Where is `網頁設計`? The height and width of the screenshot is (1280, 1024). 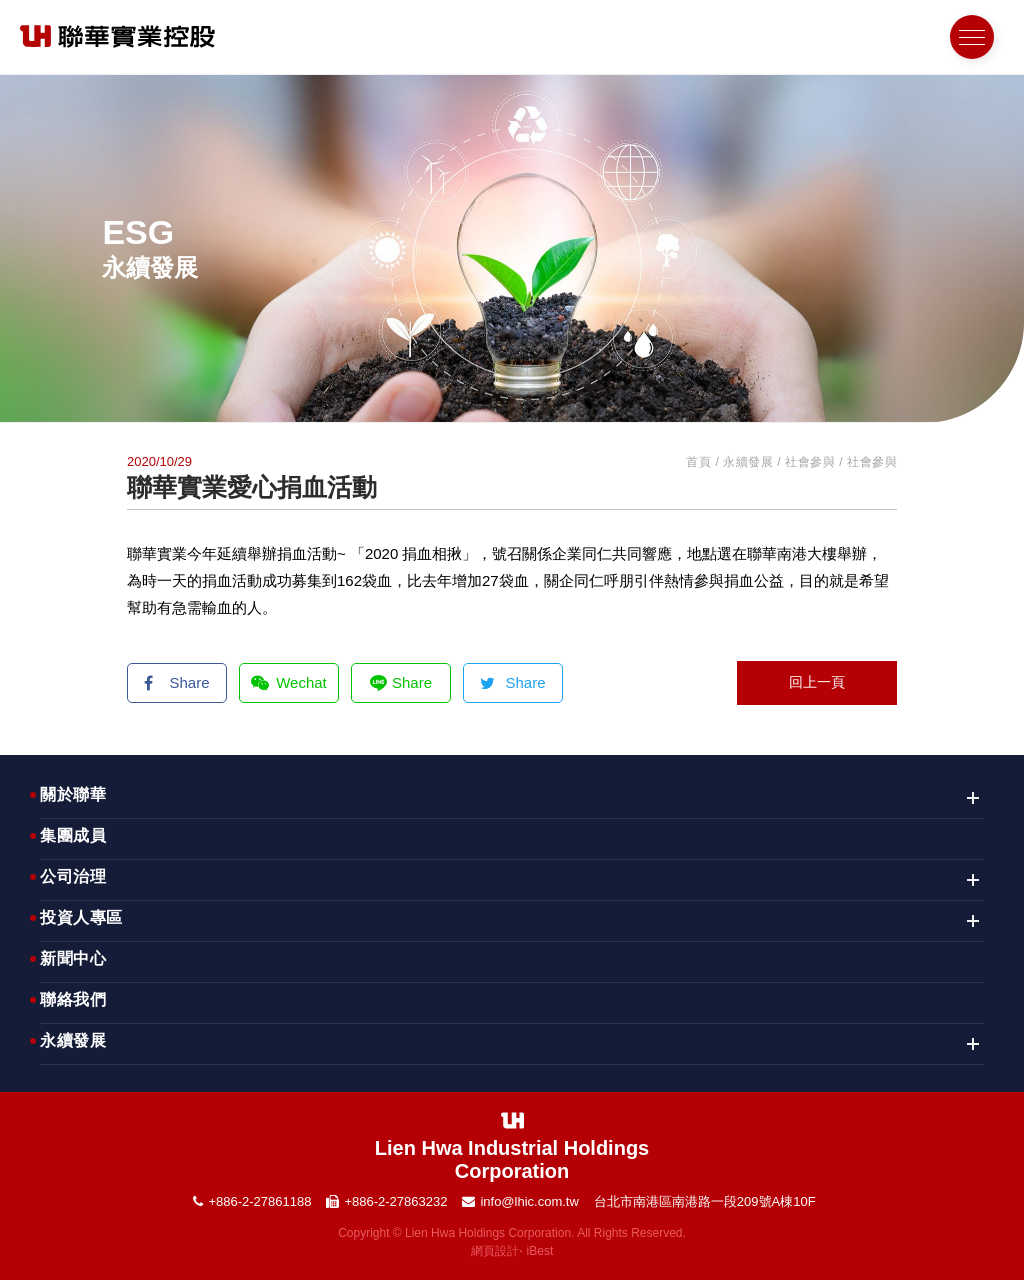 網頁設計 is located at coordinates (495, 1251).